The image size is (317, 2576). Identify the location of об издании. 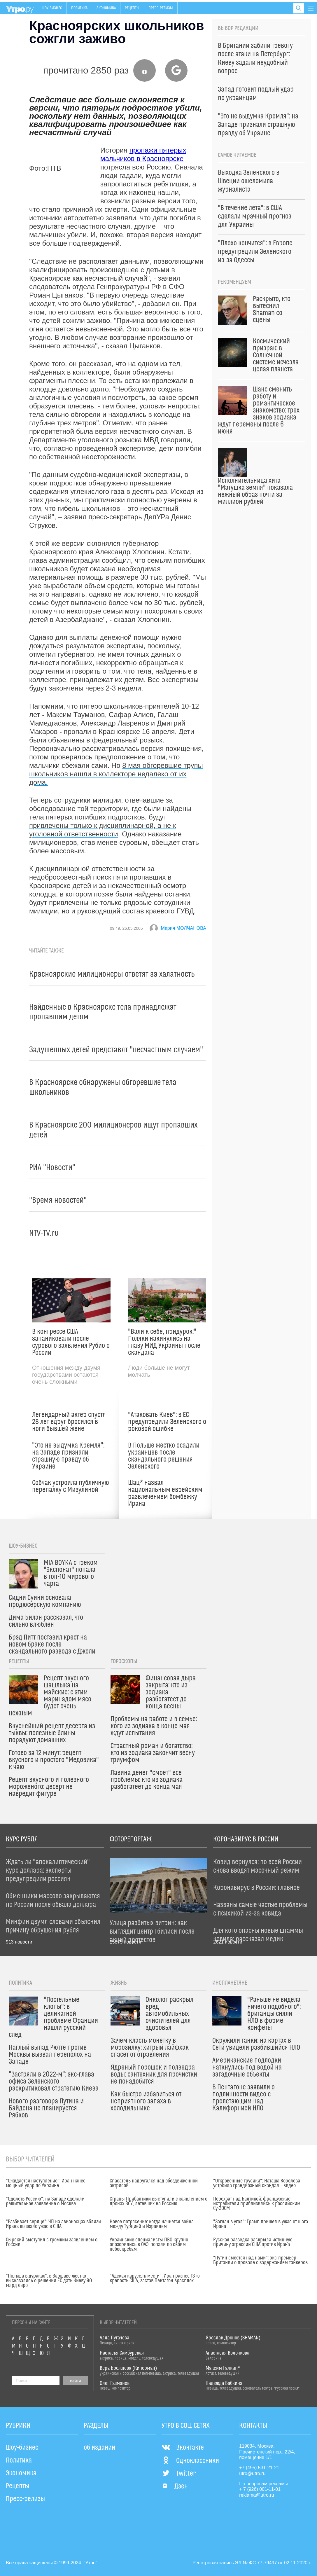
(99, 2448).